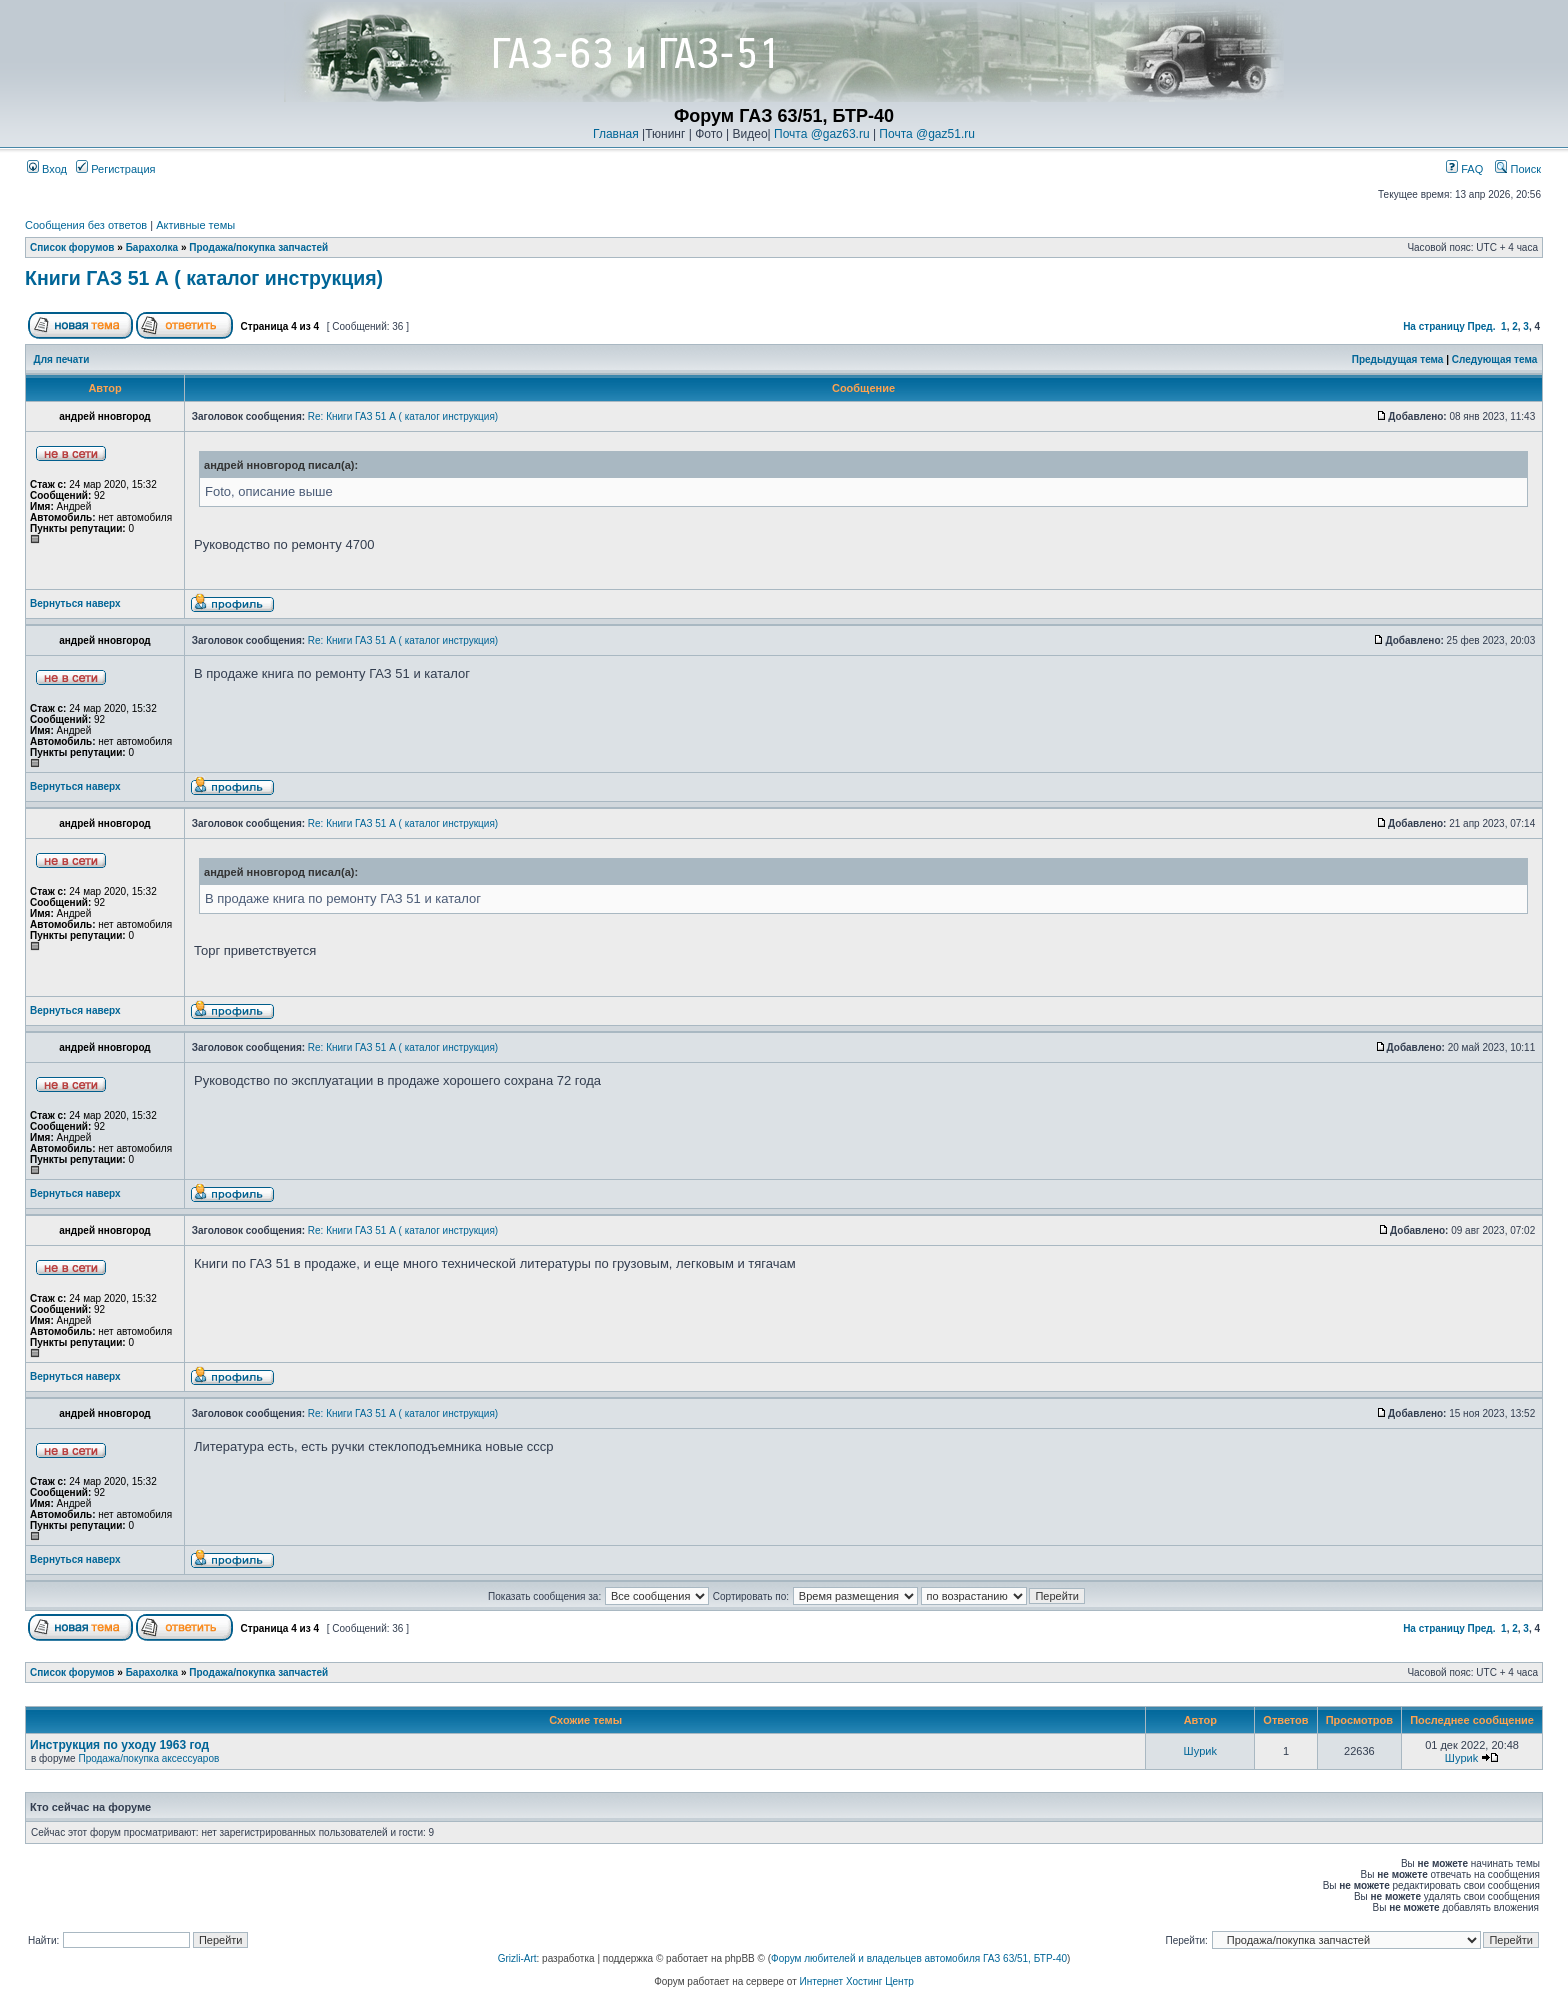 Image resolution: width=1568 pixels, height=1999 pixels. Describe the element at coordinates (152, 247) in the screenshot. I see `Барахолка` at that location.